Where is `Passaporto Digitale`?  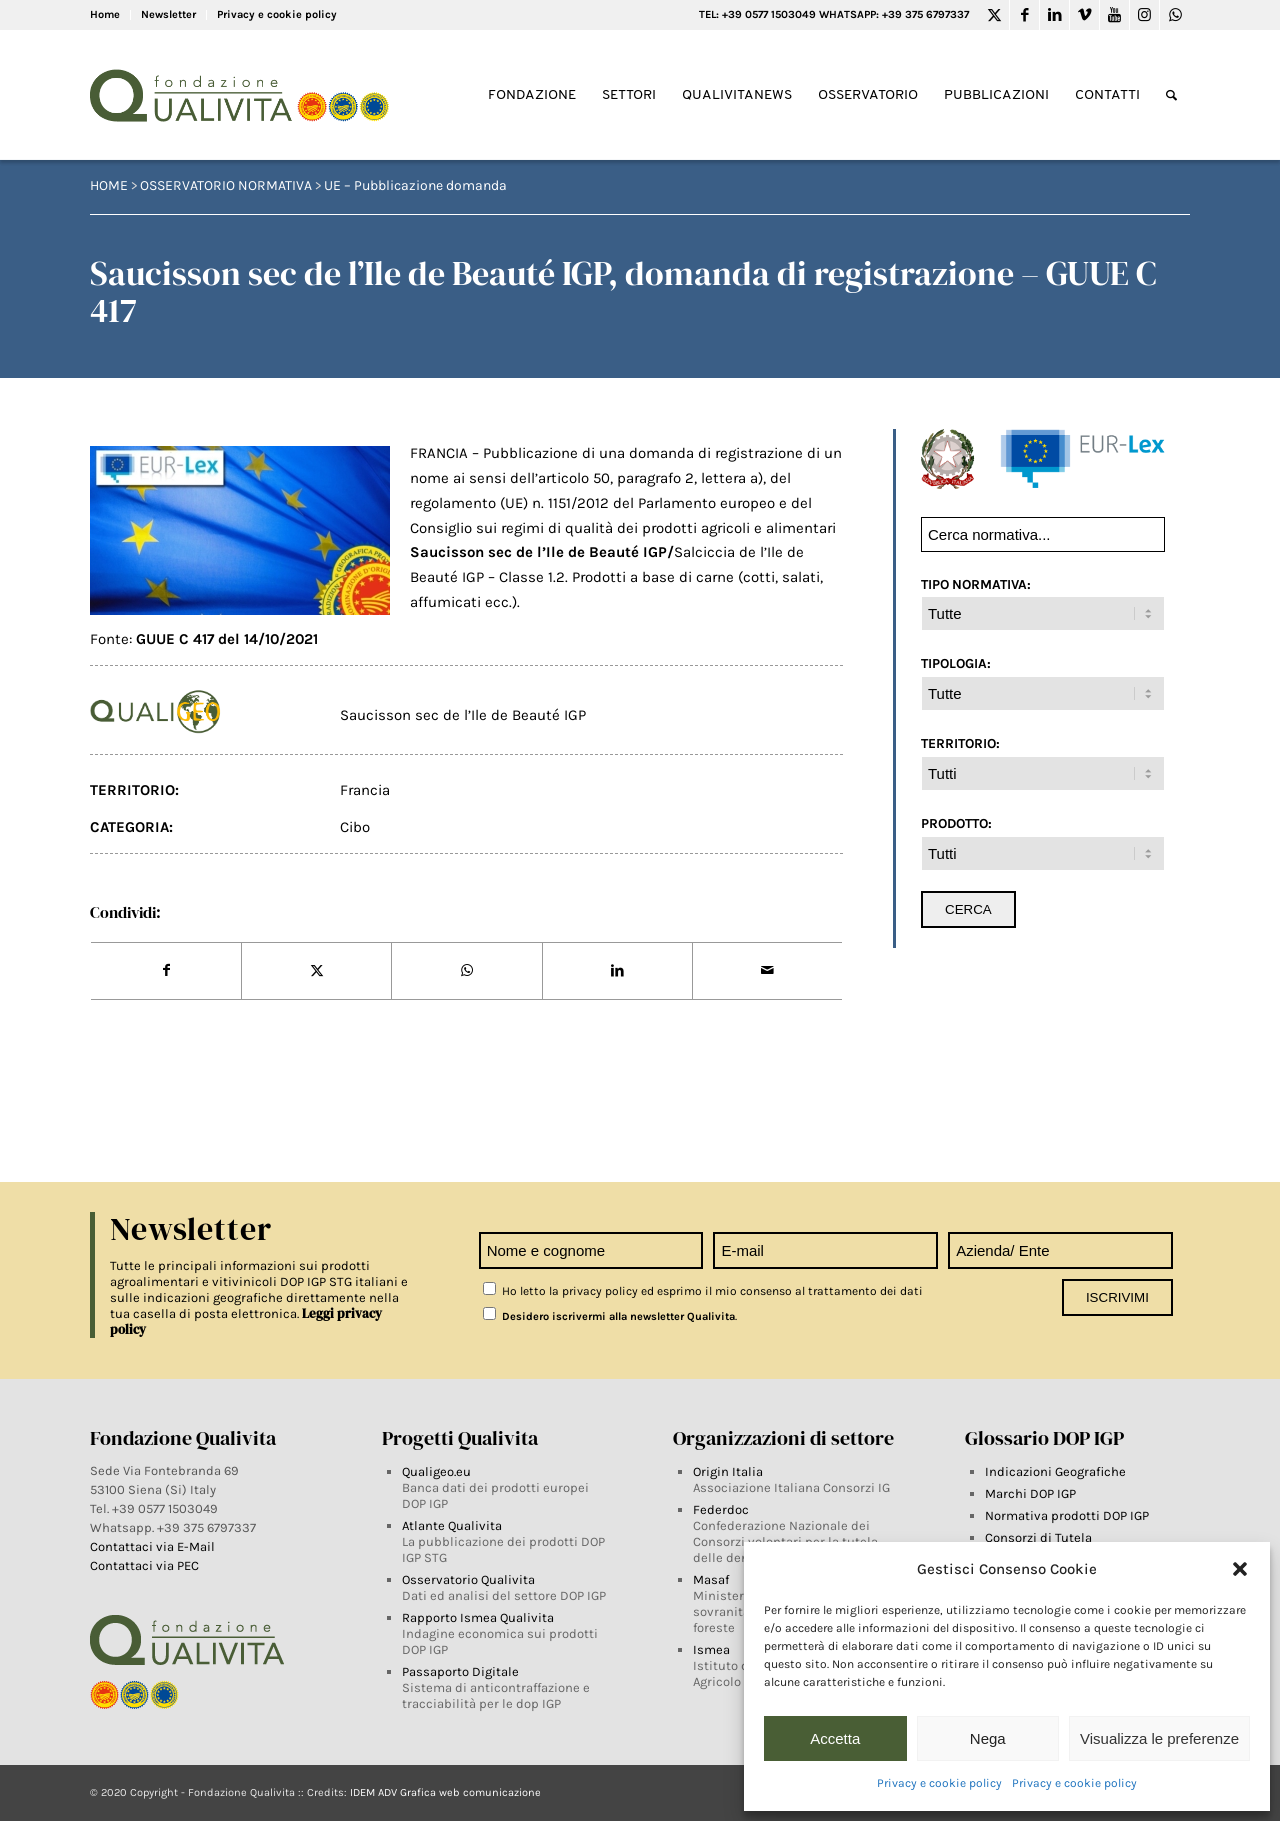 Passaporto Digitale is located at coordinates (460, 1671).